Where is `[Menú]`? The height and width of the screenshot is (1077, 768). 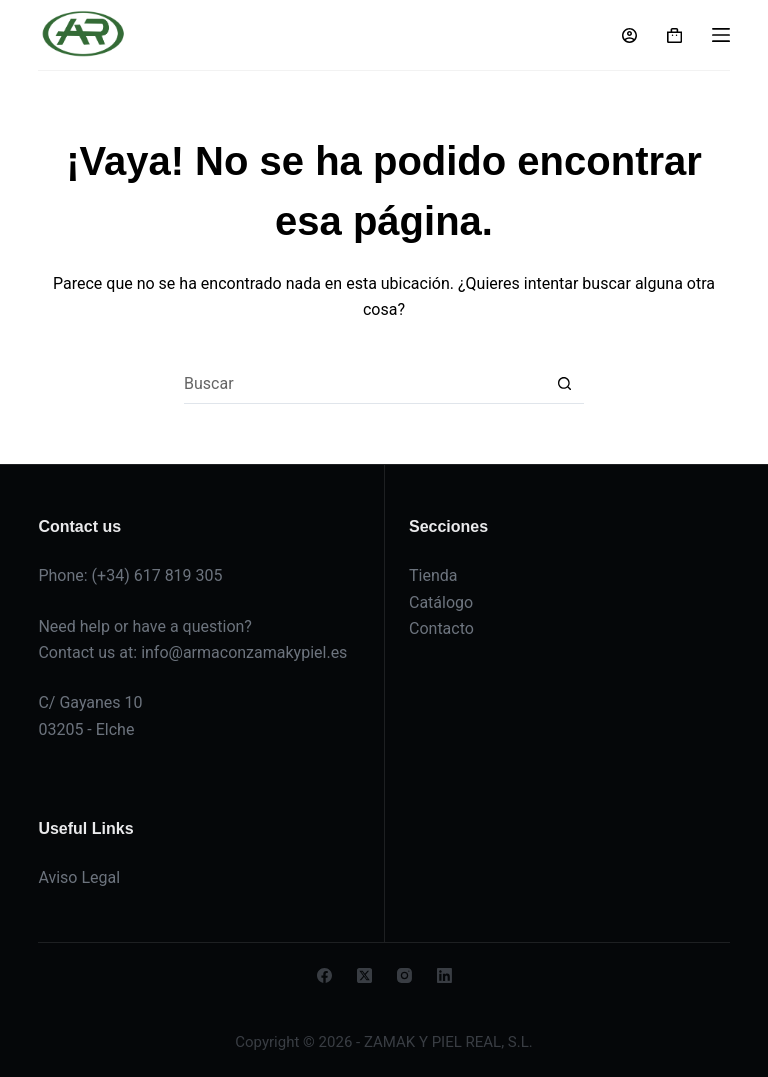
[Menú] is located at coordinates (721, 35).